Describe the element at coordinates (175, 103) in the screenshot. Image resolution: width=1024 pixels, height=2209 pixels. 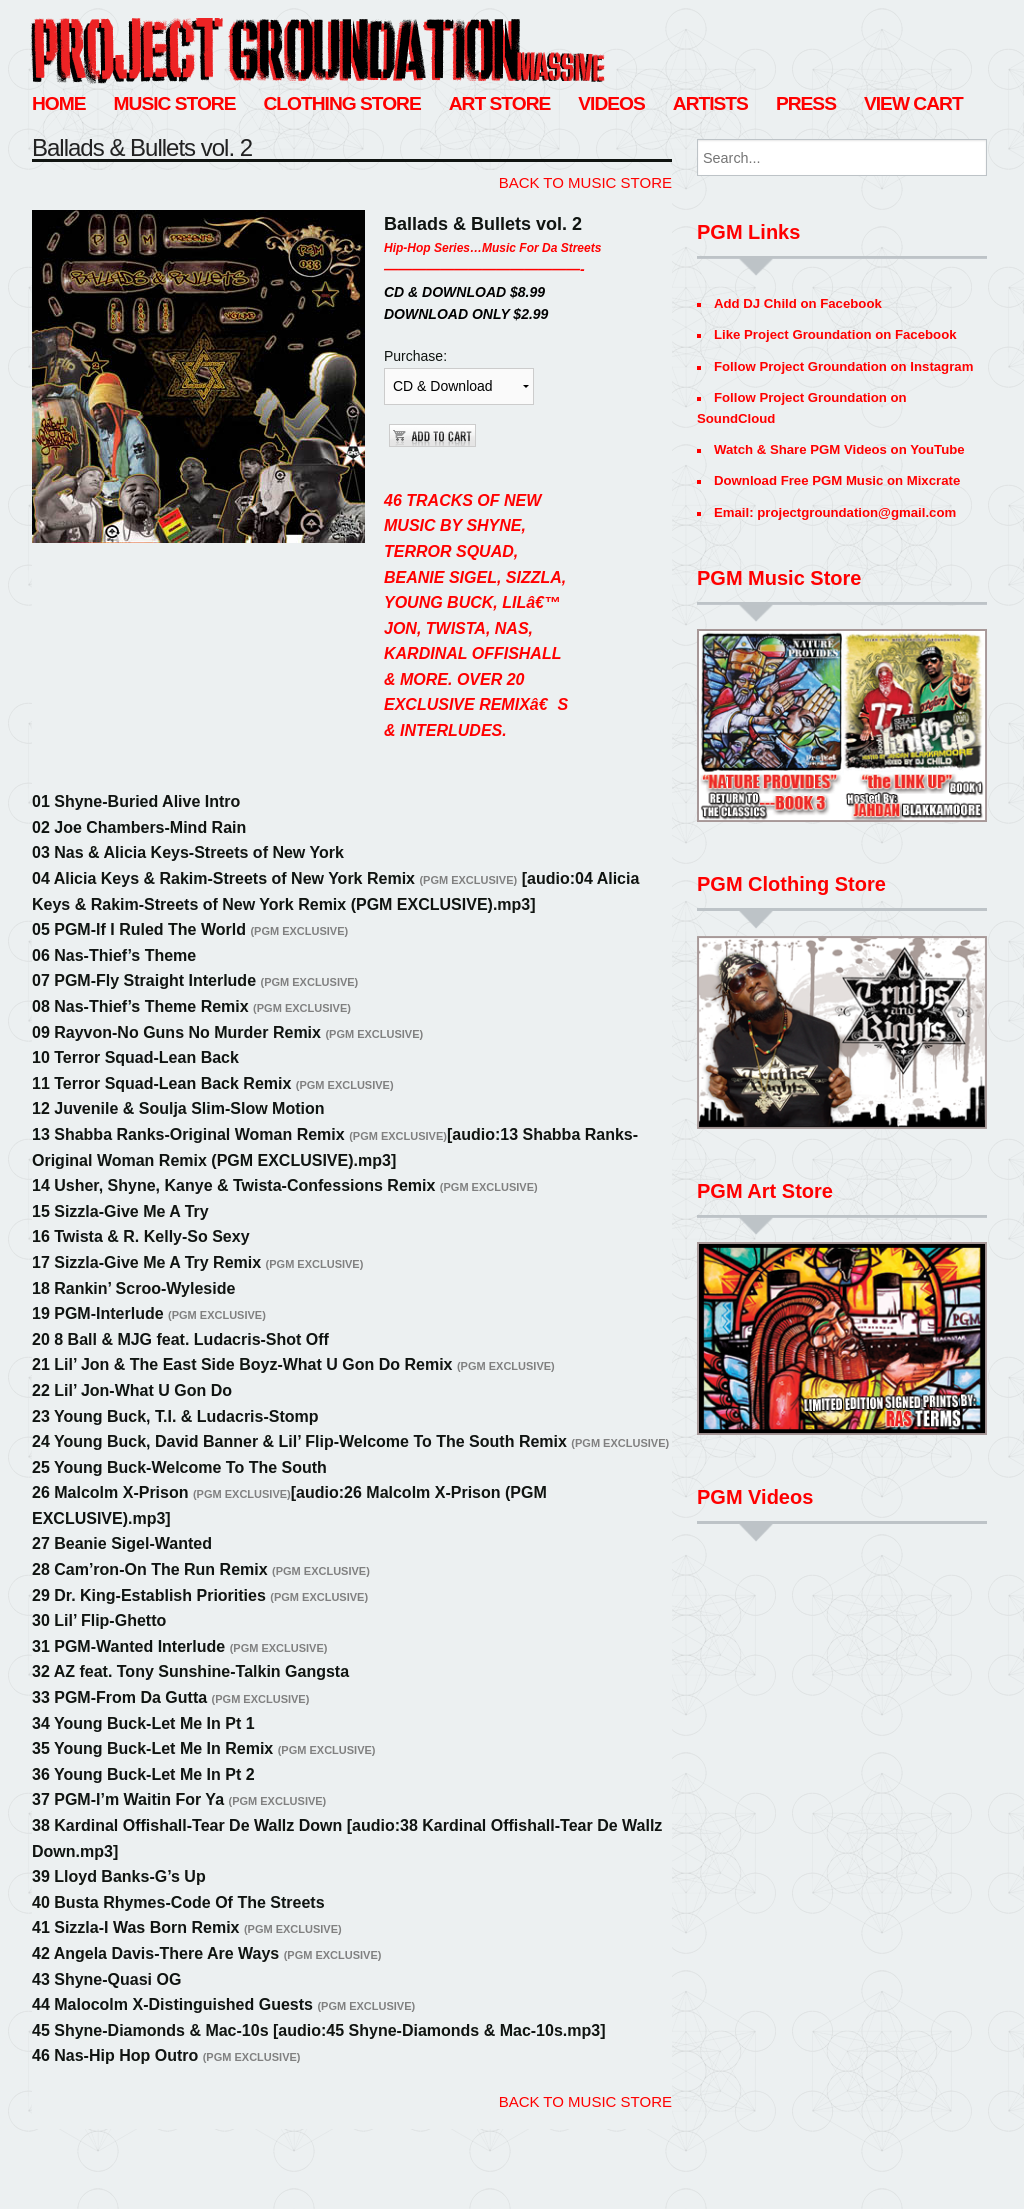
I see `Music Store` at that location.